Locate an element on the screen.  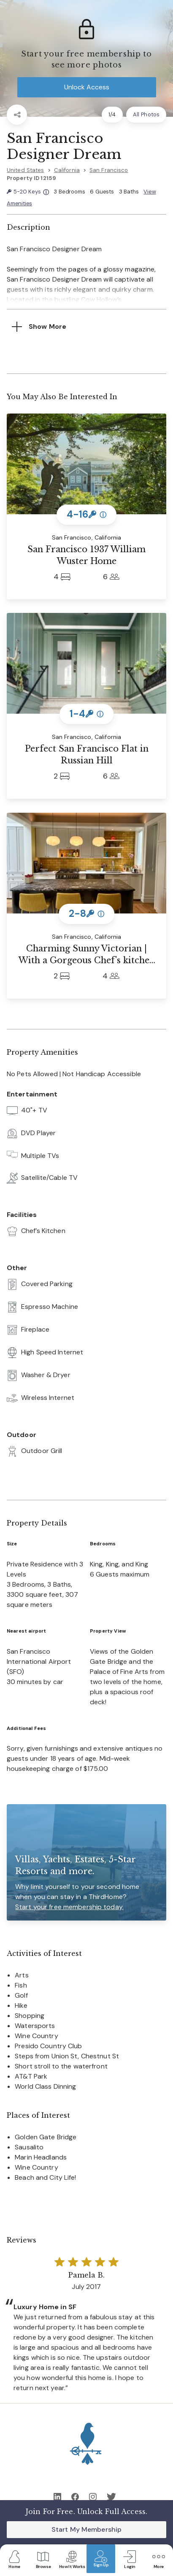
5-20 Keys is located at coordinates (28, 192).